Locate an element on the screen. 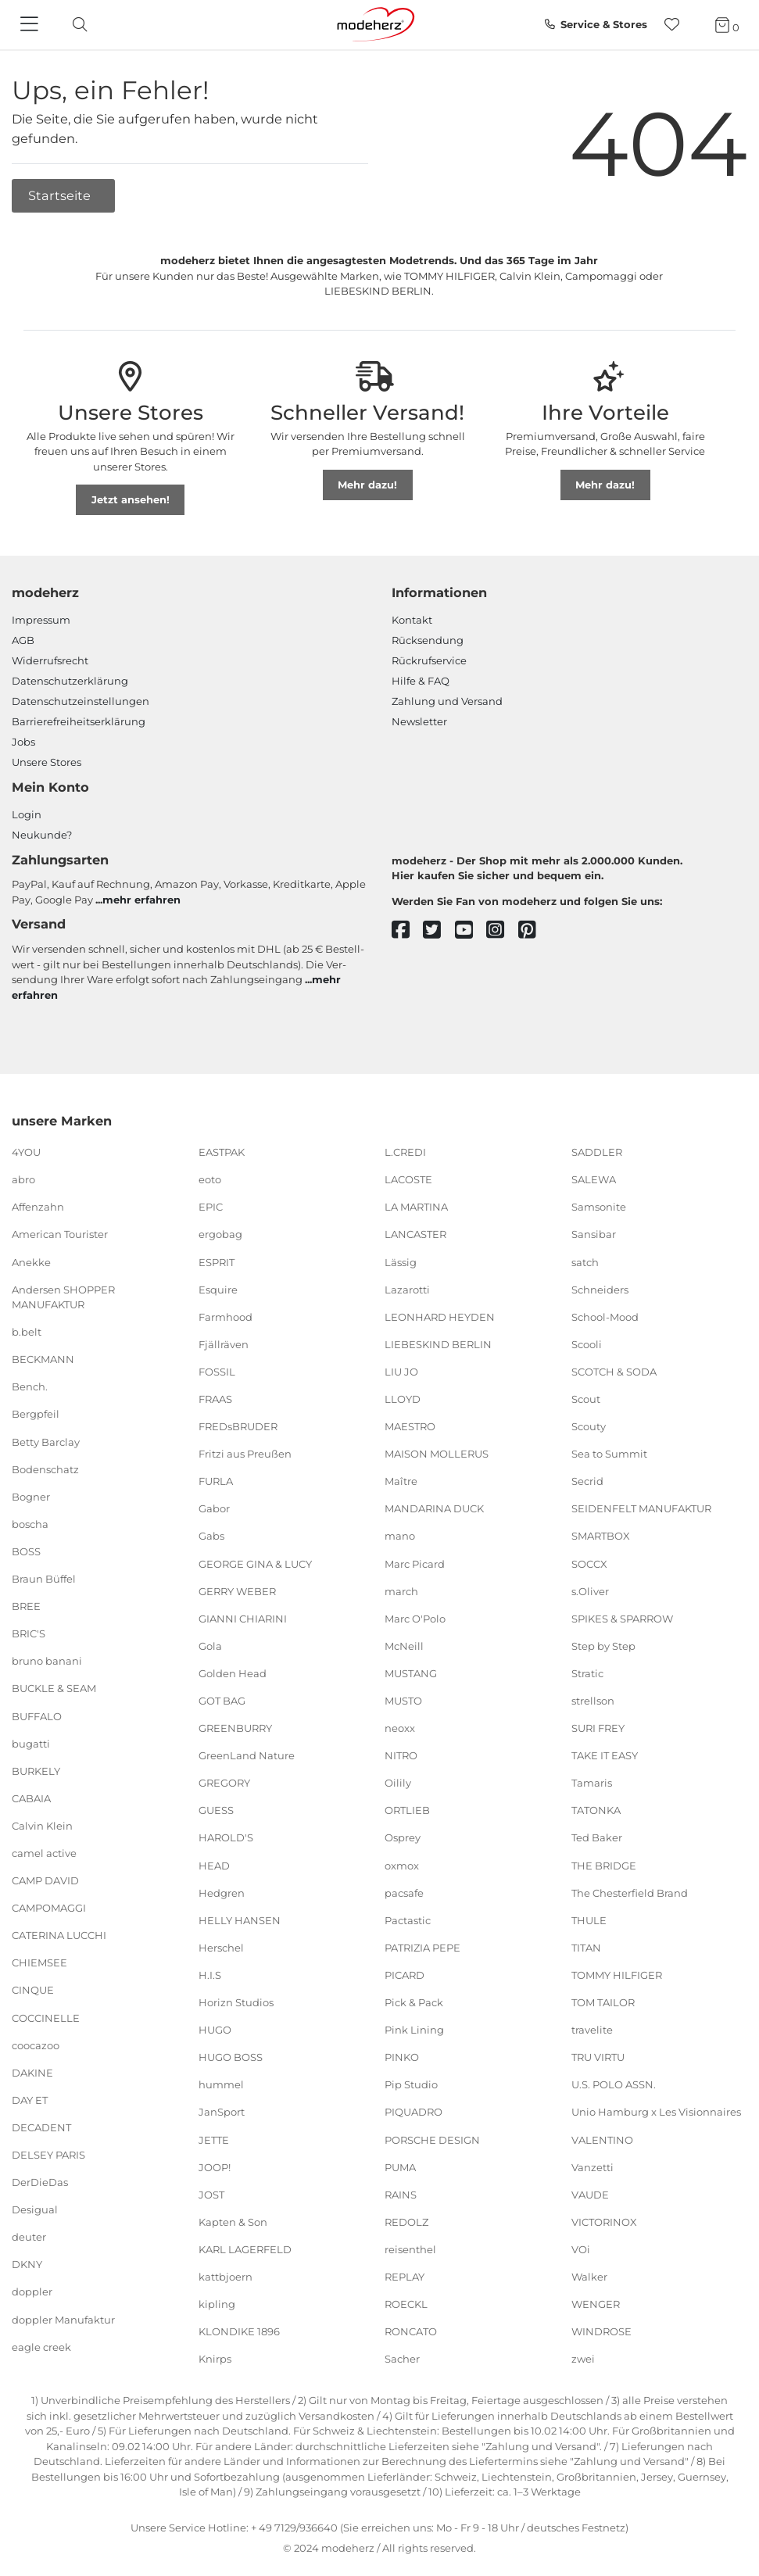  McNeill is located at coordinates (404, 1646).